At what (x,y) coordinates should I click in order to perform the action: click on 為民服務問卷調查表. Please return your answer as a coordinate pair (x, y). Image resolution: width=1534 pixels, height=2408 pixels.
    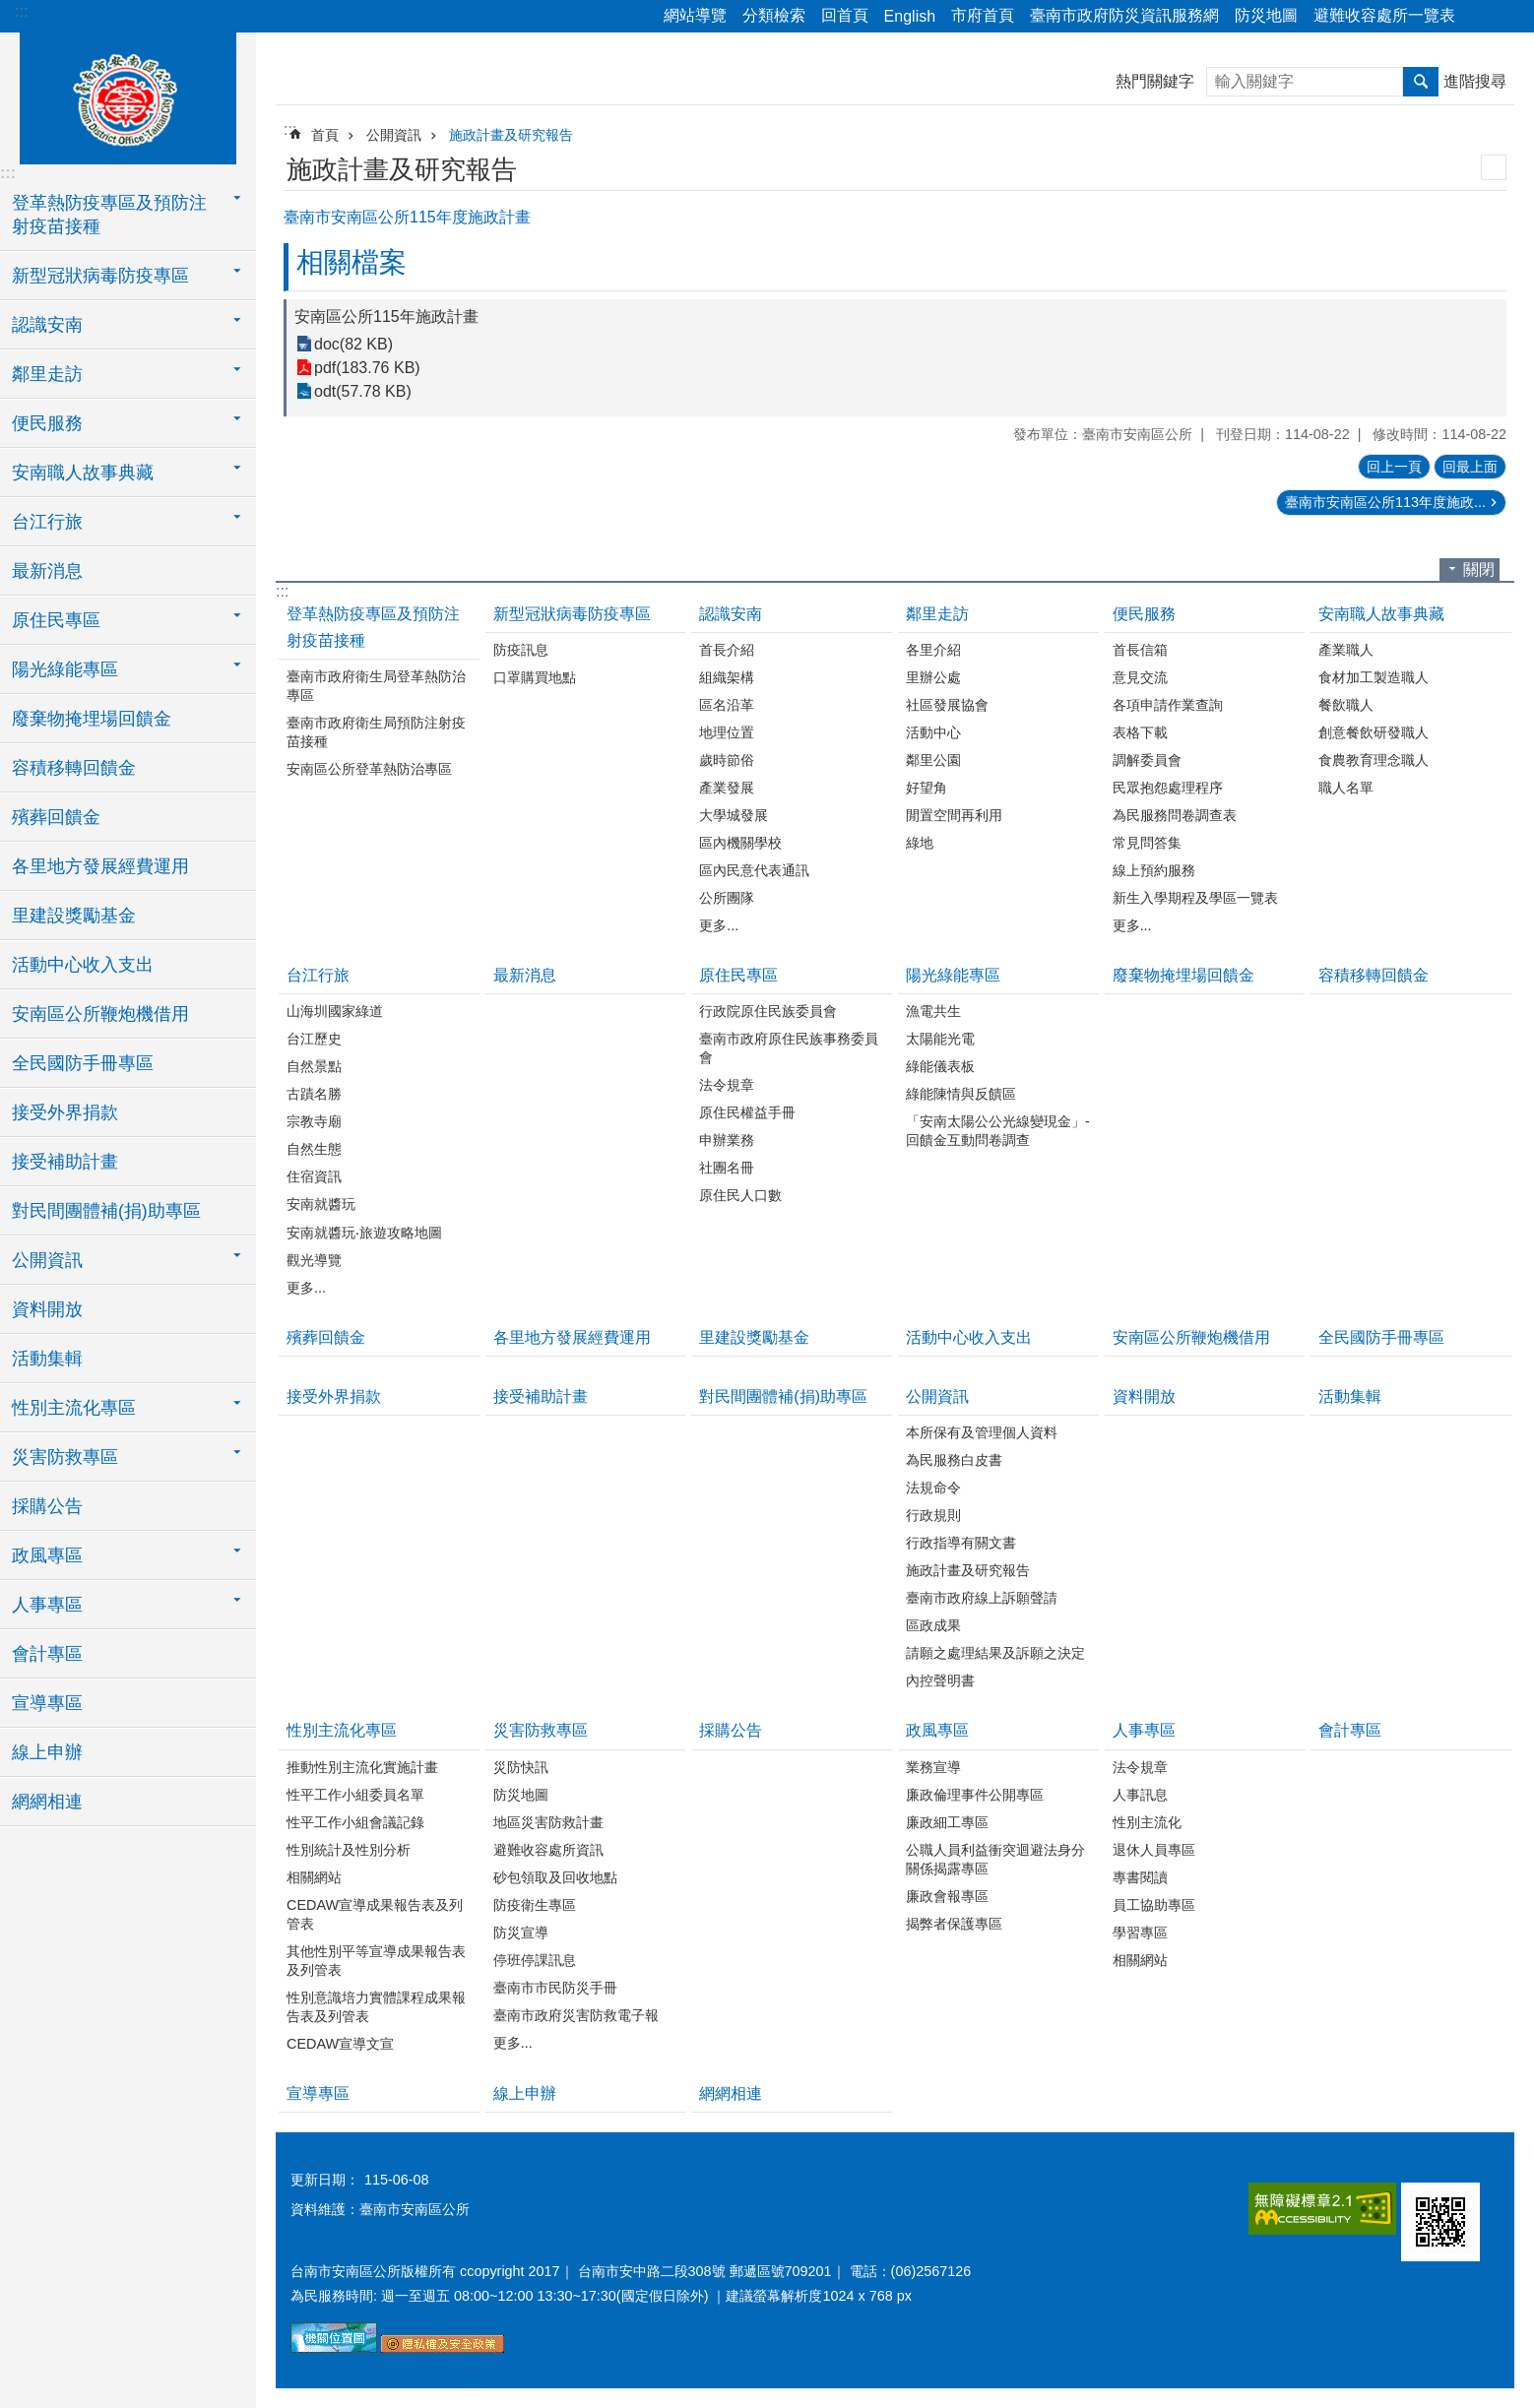
    Looking at the image, I should click on (1175, 815).